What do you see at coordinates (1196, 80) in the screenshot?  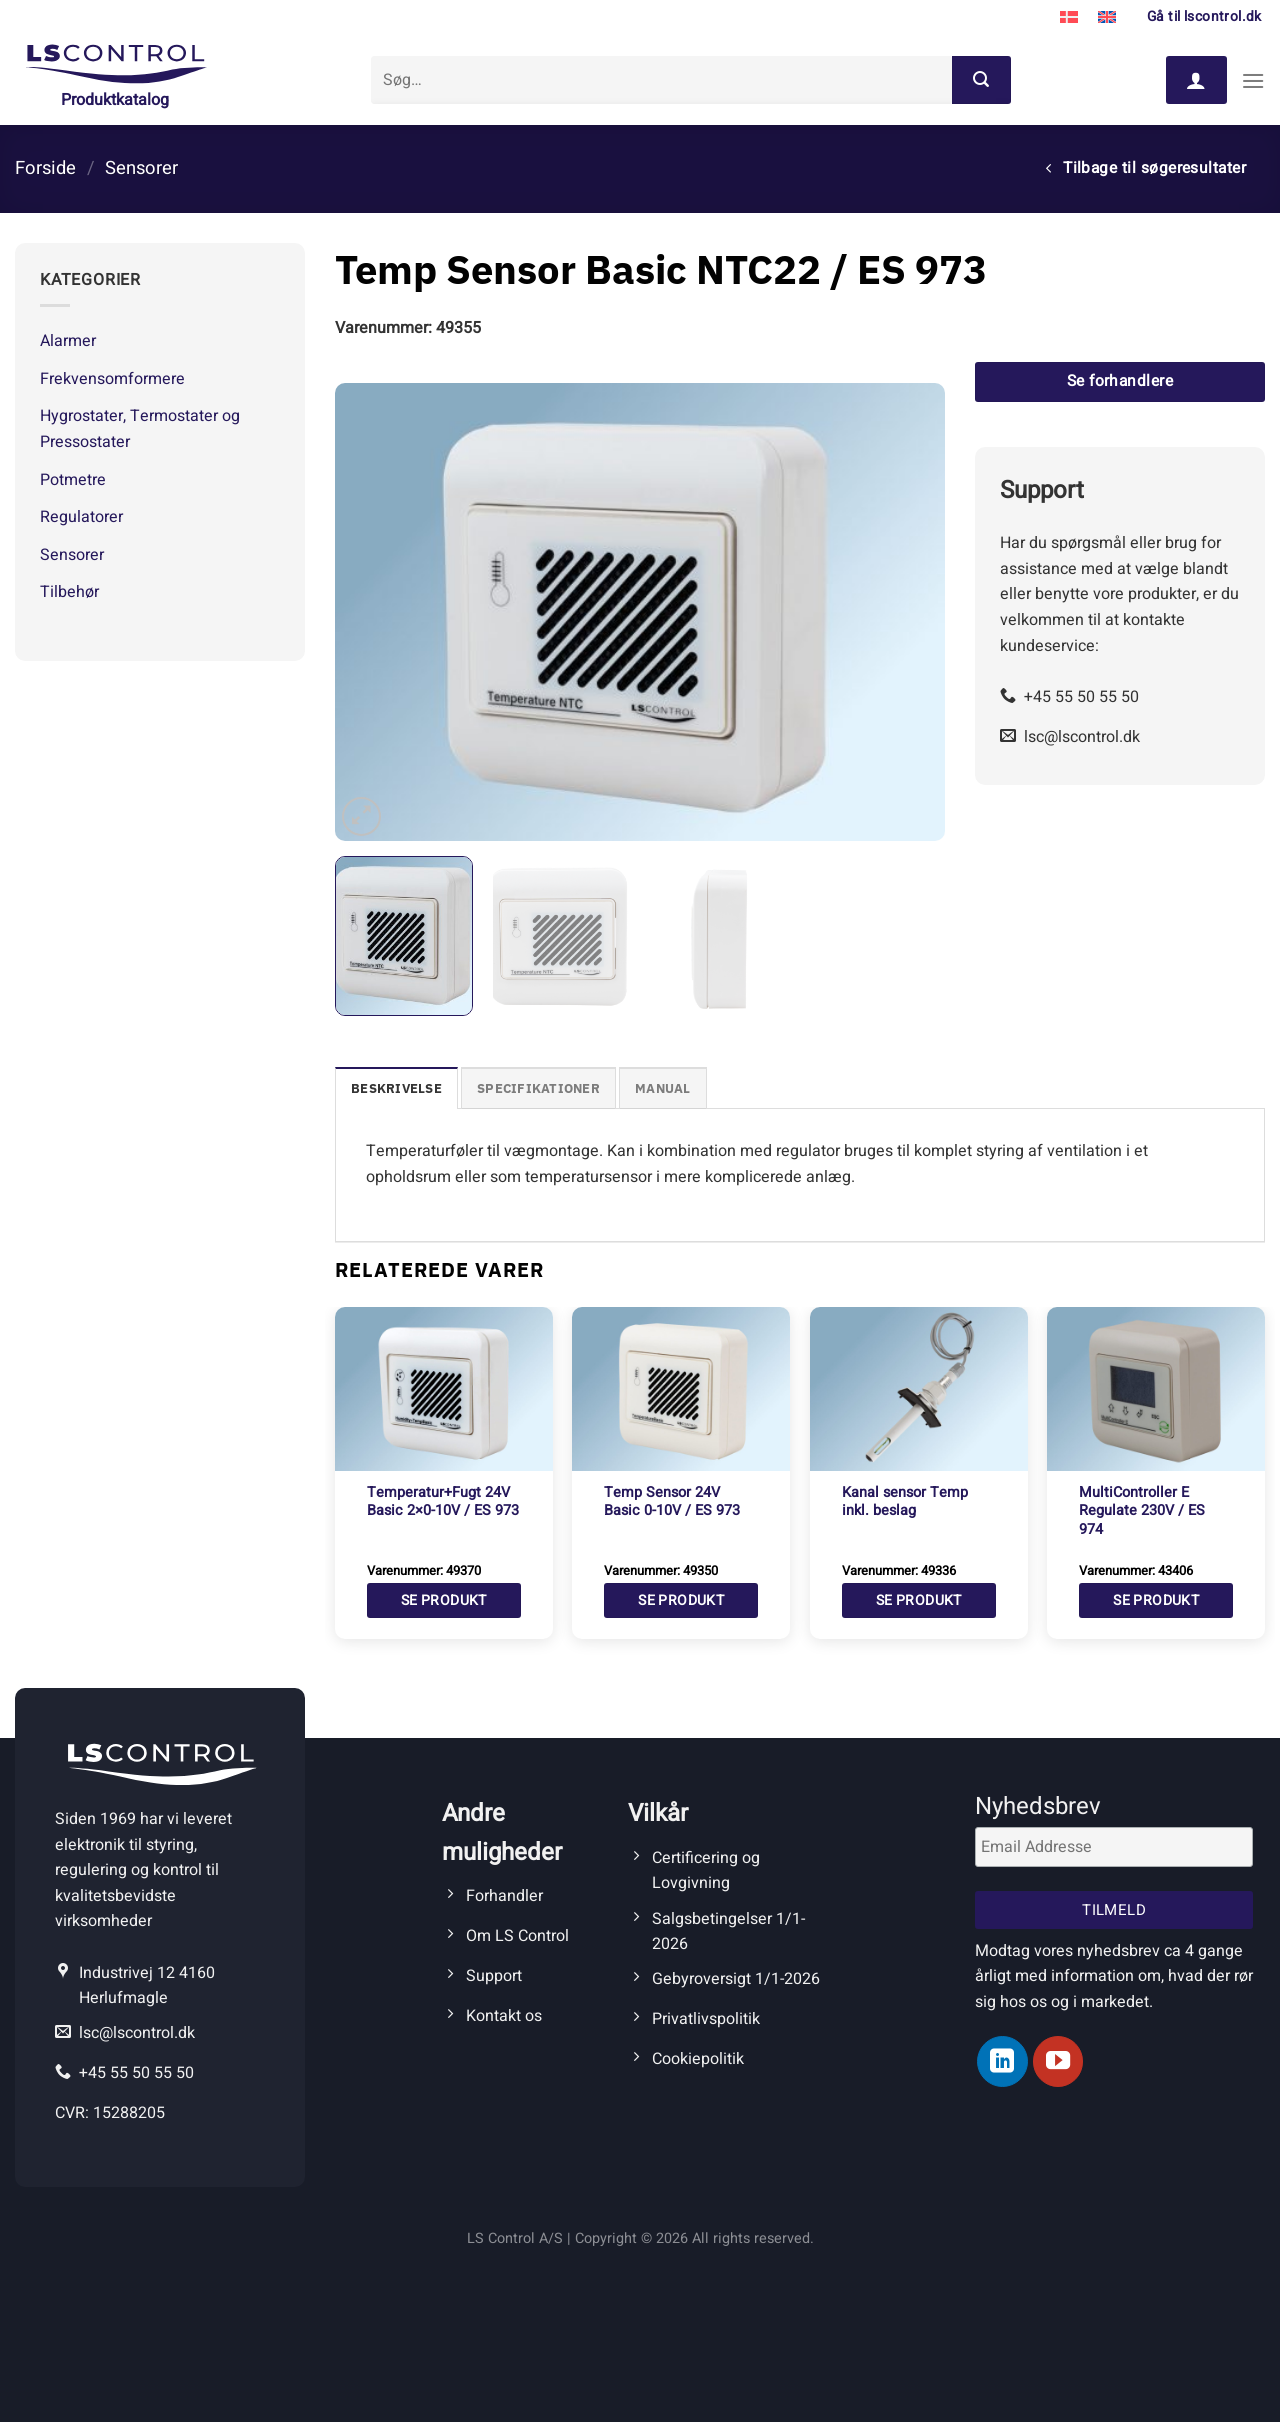 I see `[Log ind]` at bounding box center [1196, 80].